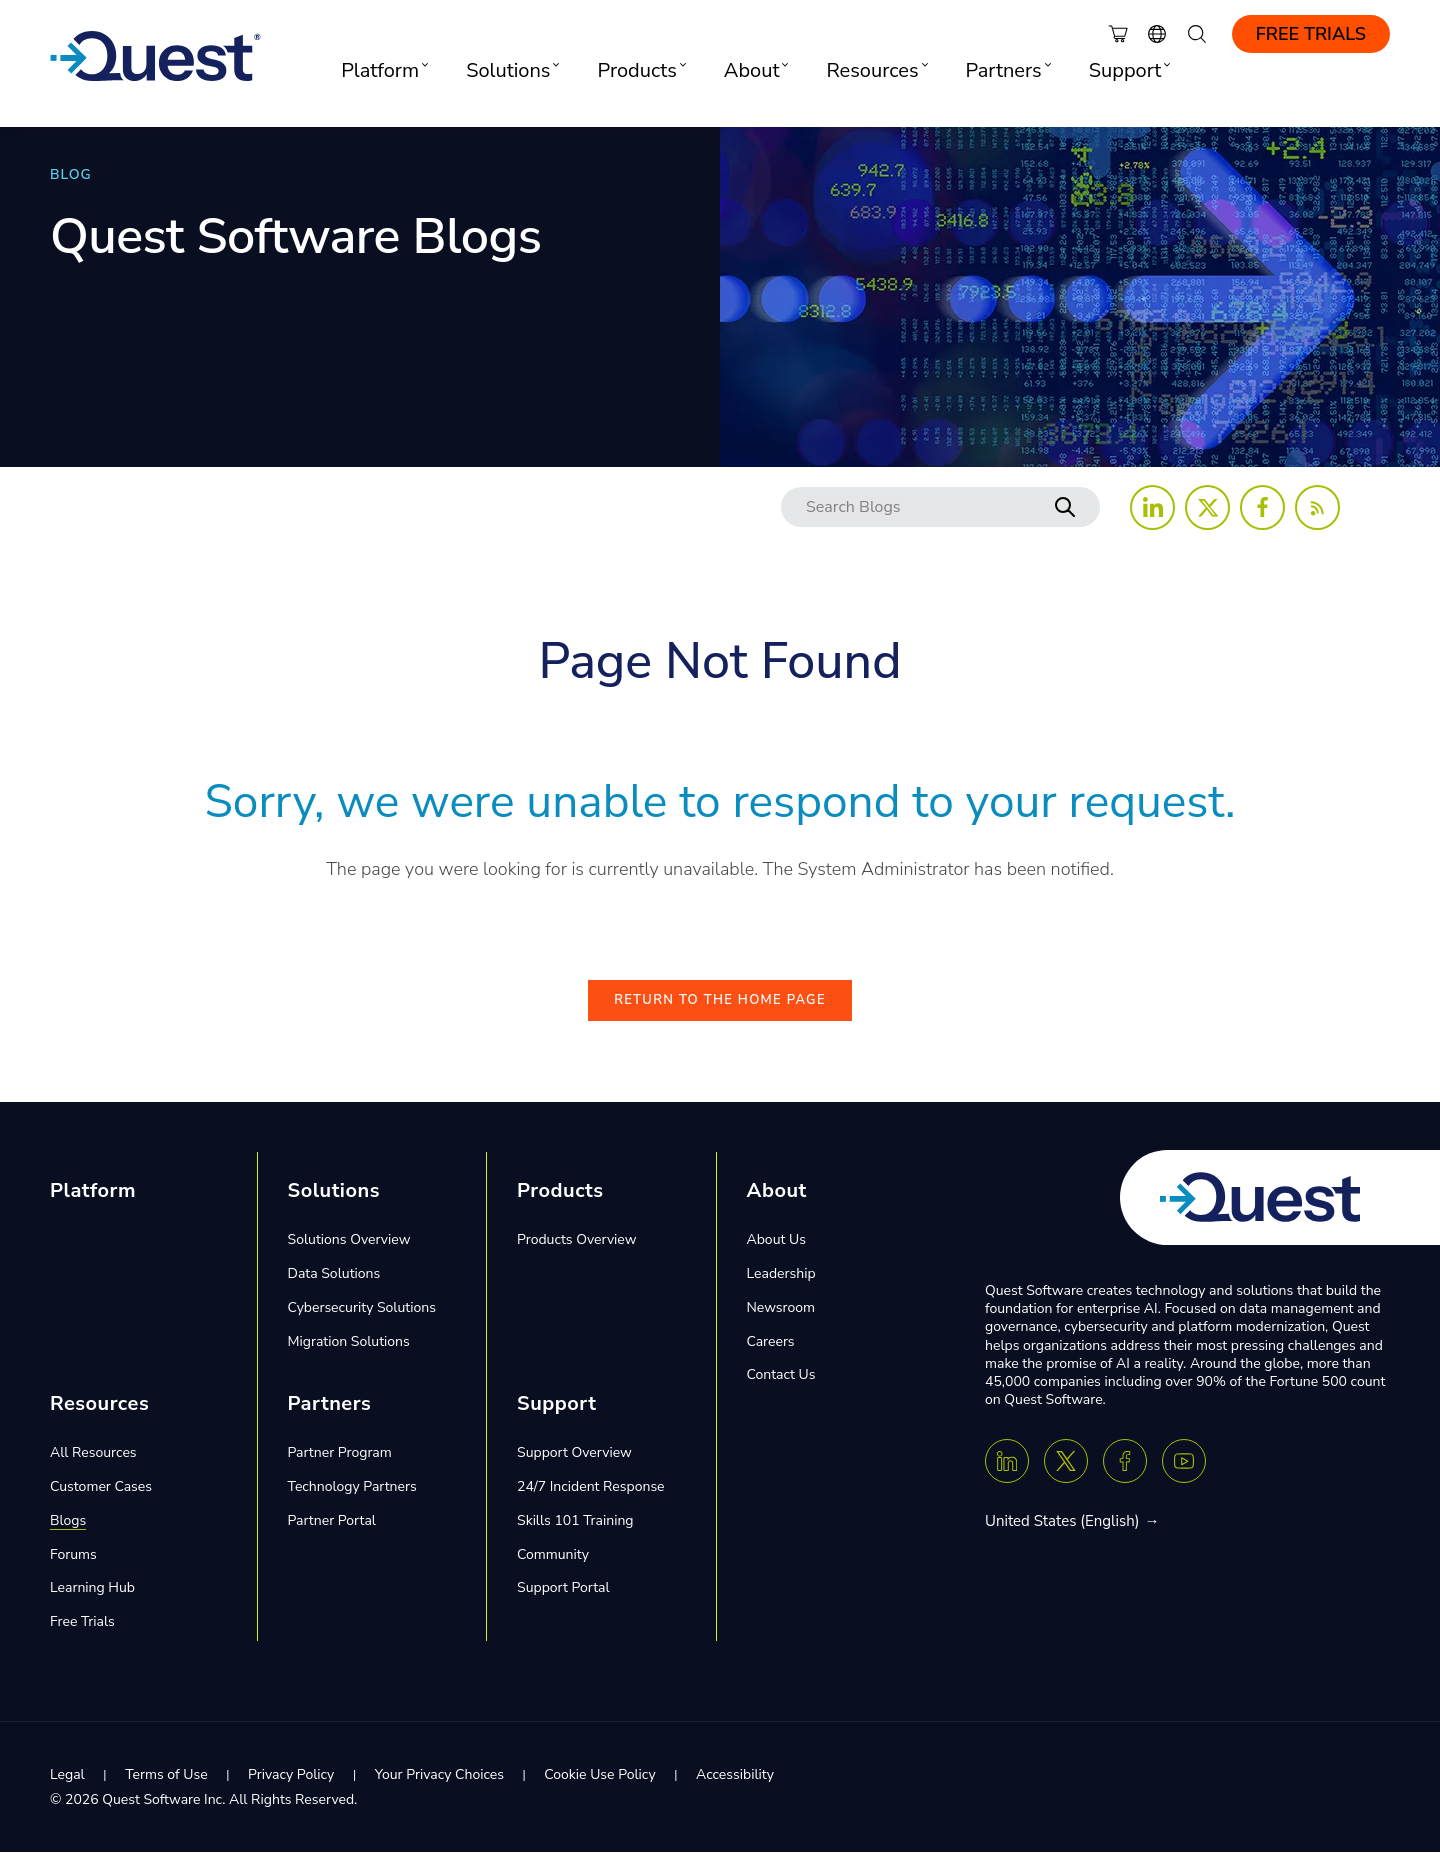 This screenshot has width=1440, height=1853. I want to click on Contact Us, so click(781, 1375).